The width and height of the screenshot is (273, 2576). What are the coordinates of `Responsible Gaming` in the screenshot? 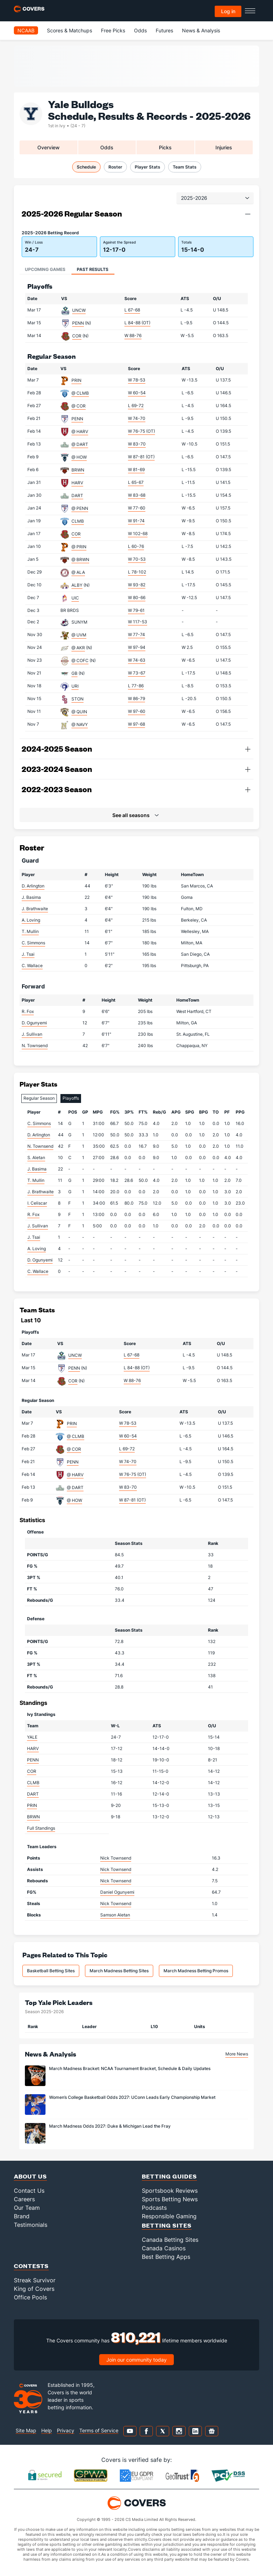 It's located at (169, 2216).